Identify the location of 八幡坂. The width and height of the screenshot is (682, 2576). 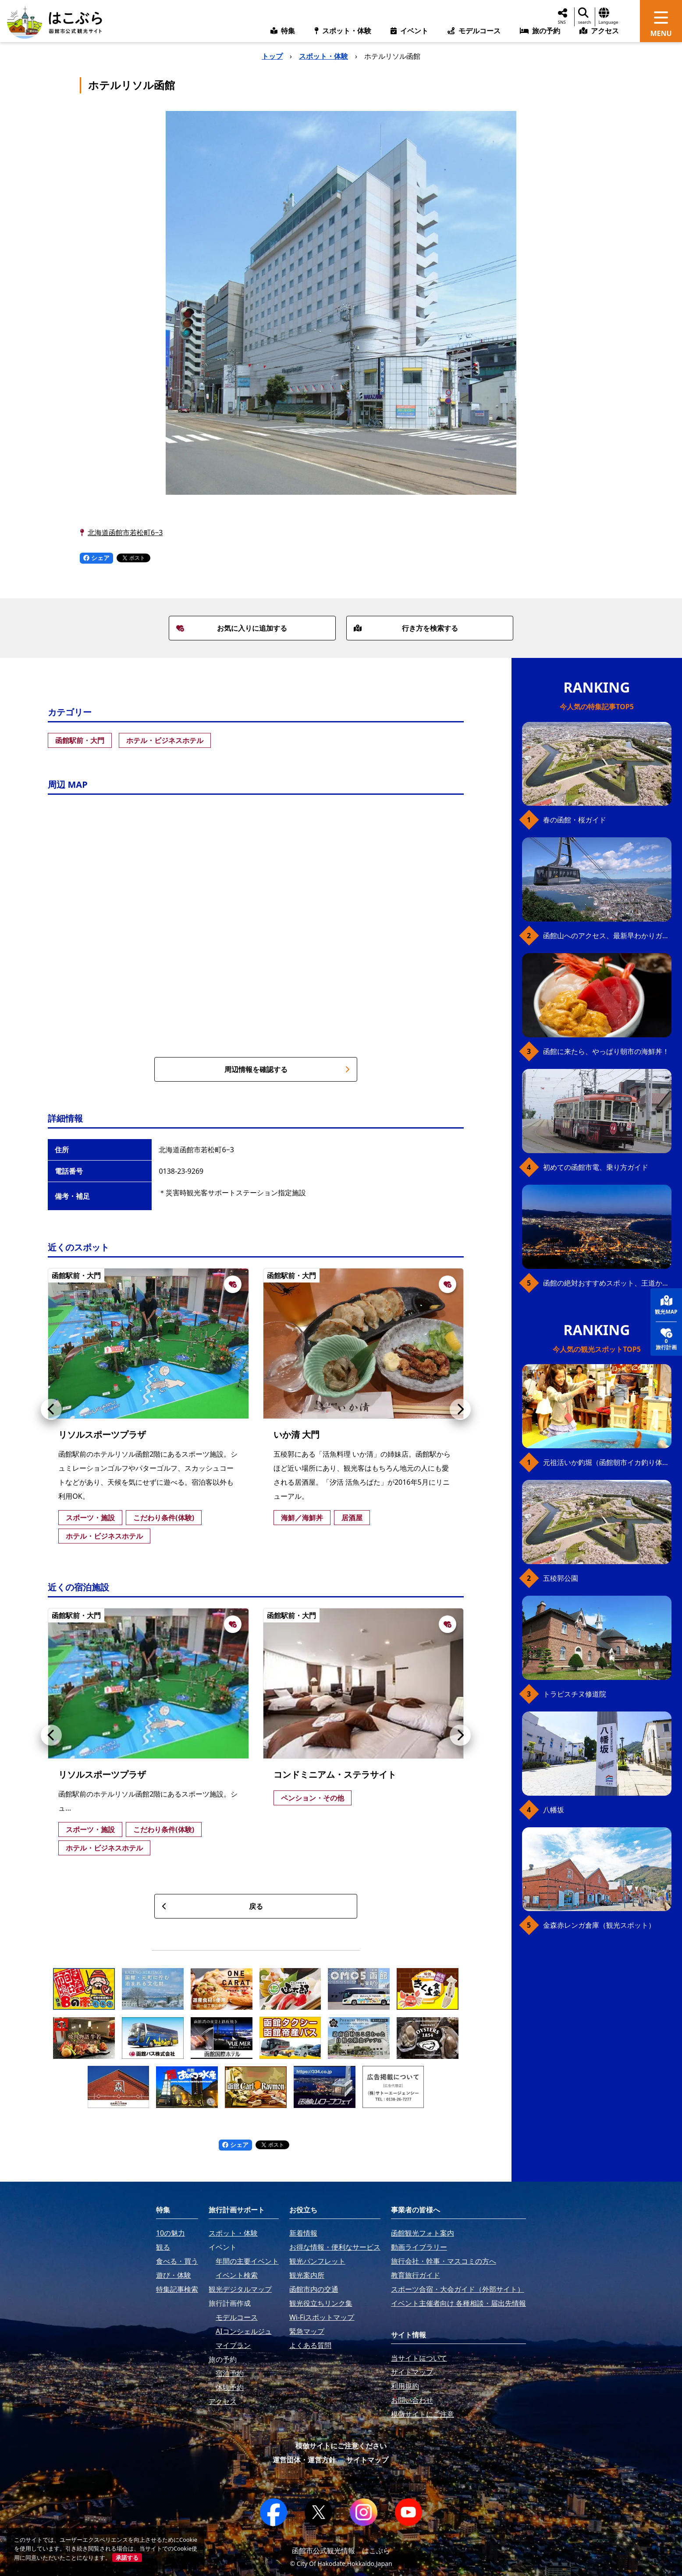
(553, 1810).